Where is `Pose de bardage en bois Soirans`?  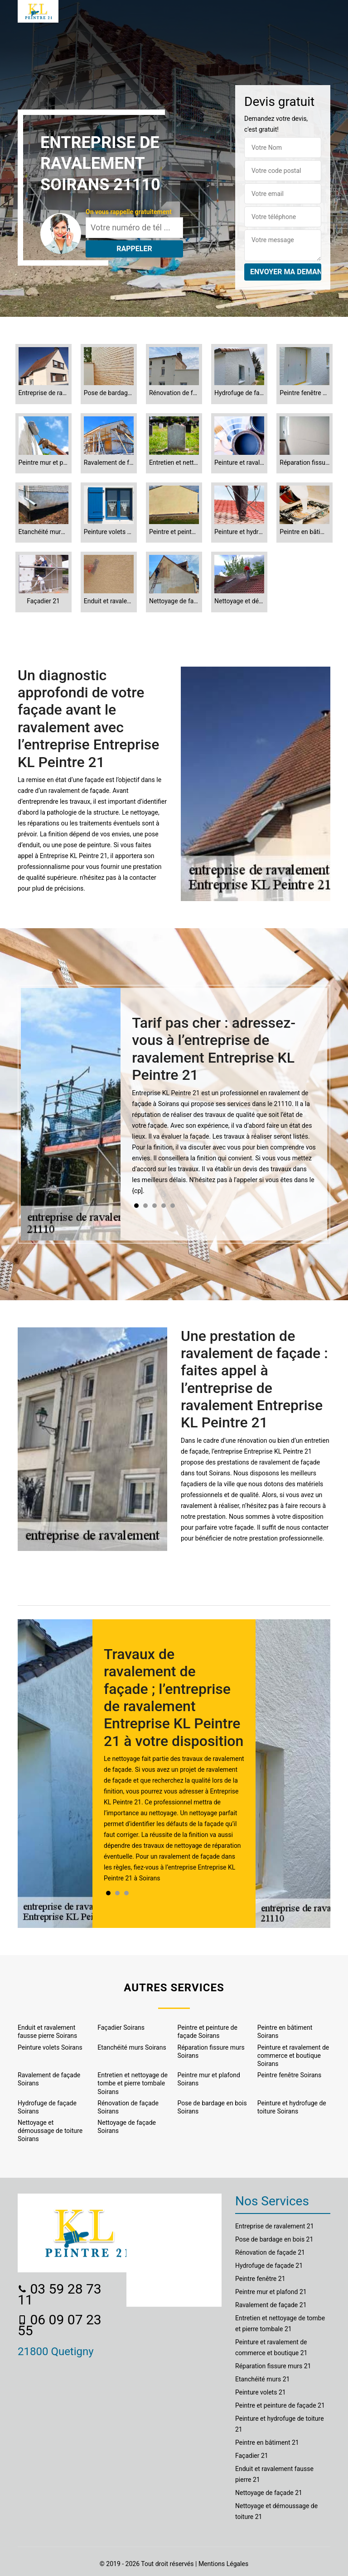
Pose de bardage en bois Soirans is located at coordinates (212, 2107).